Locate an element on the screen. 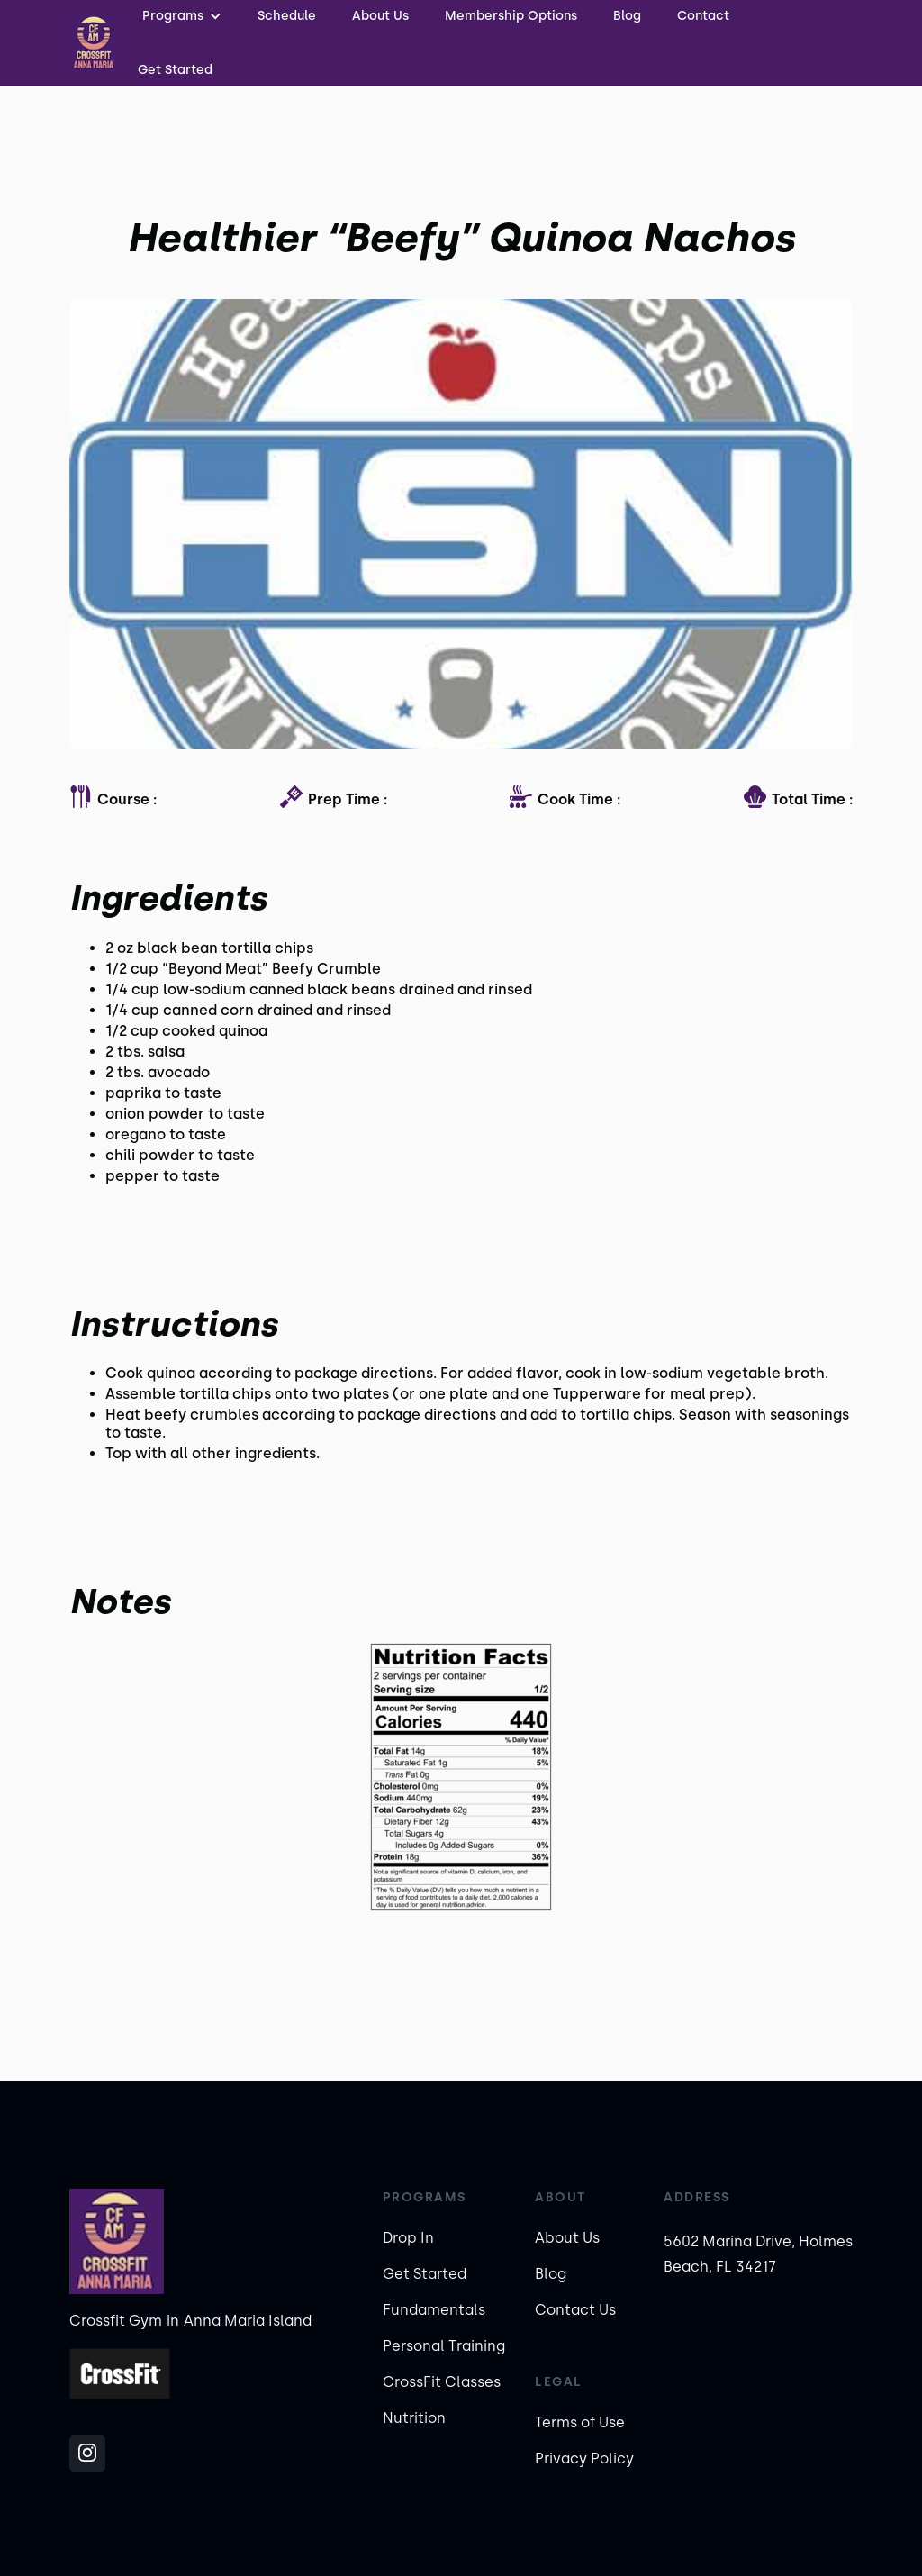 The width and height of the screenshot is (922, 2576). Contact Us is located at coordinates (575, 2309).